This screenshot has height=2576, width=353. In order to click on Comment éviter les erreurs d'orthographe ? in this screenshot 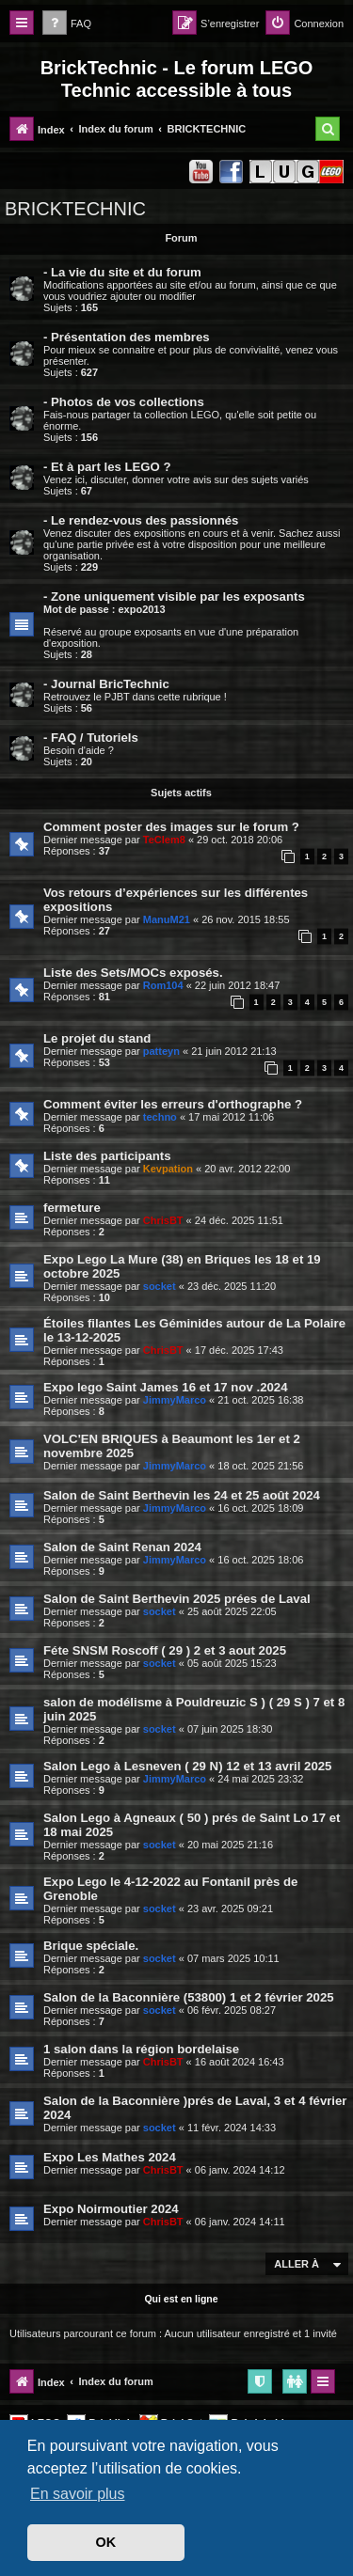, I will do `click(172, 1104)`.